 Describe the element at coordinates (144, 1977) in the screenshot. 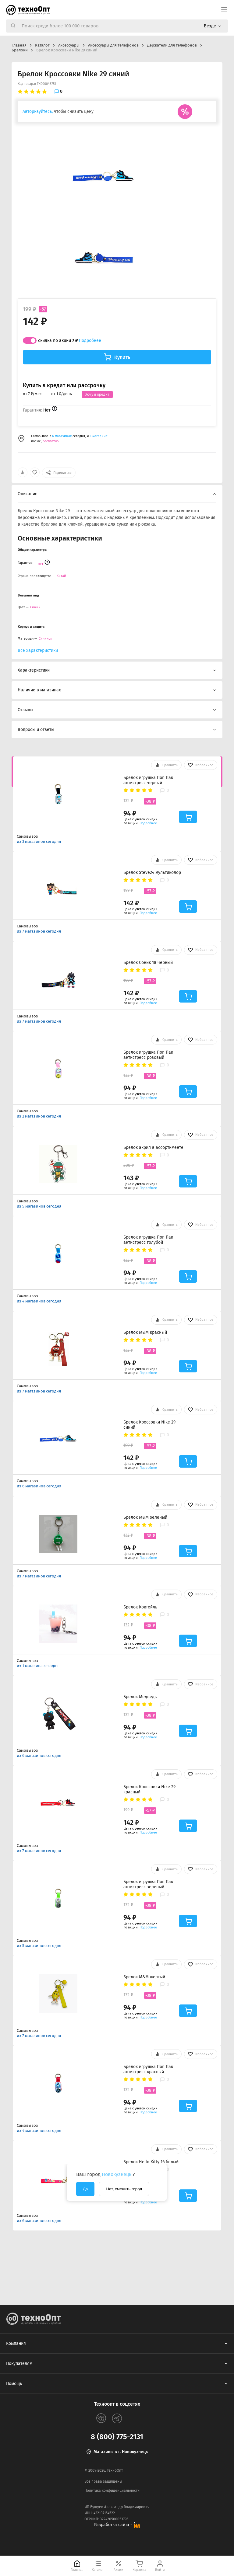

I see `Брелок M&M желтый` at that location.